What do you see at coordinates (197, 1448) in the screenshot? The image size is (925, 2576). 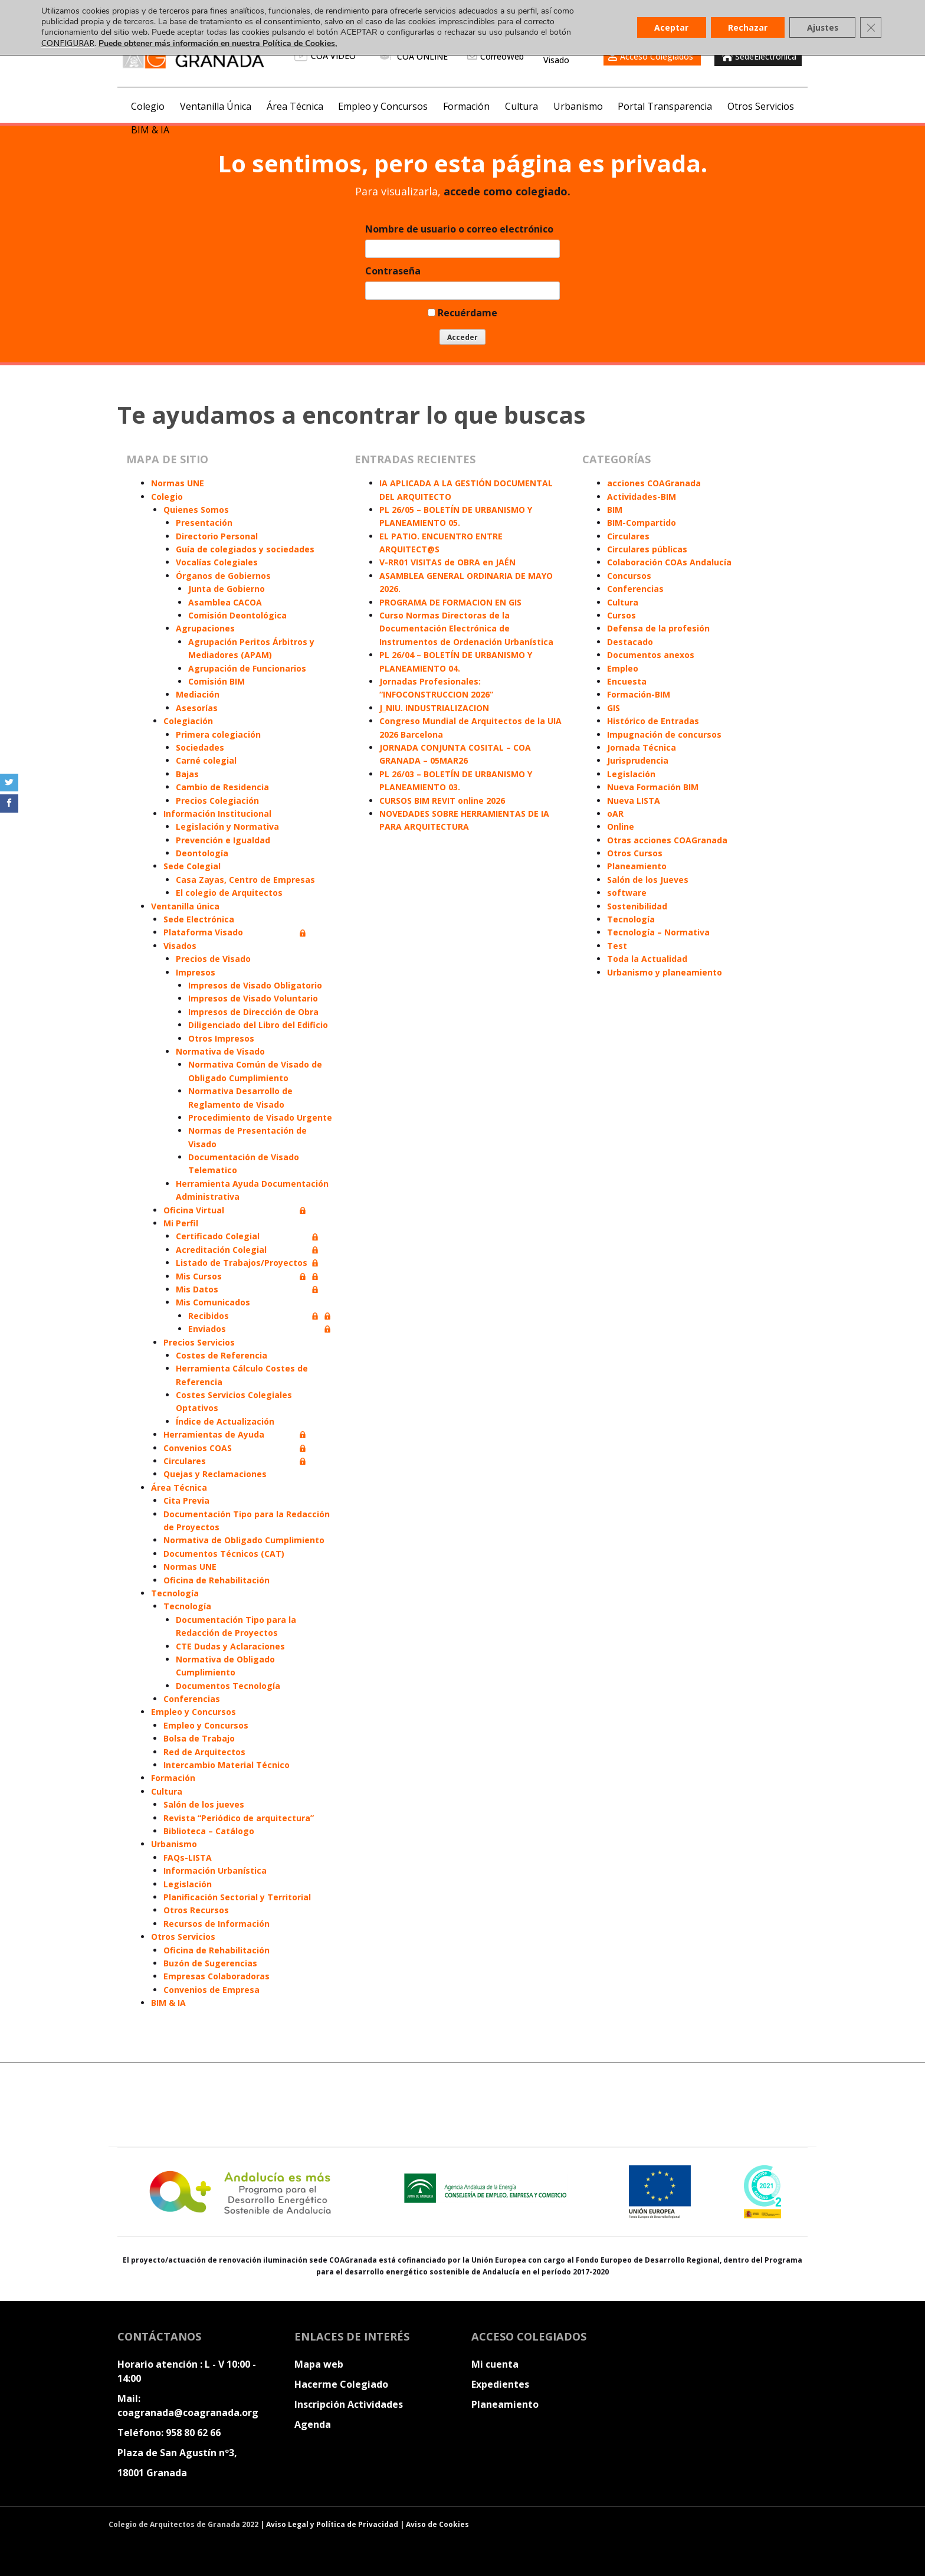 I see `Convenios COAS` at bounding box center [197, 1448].